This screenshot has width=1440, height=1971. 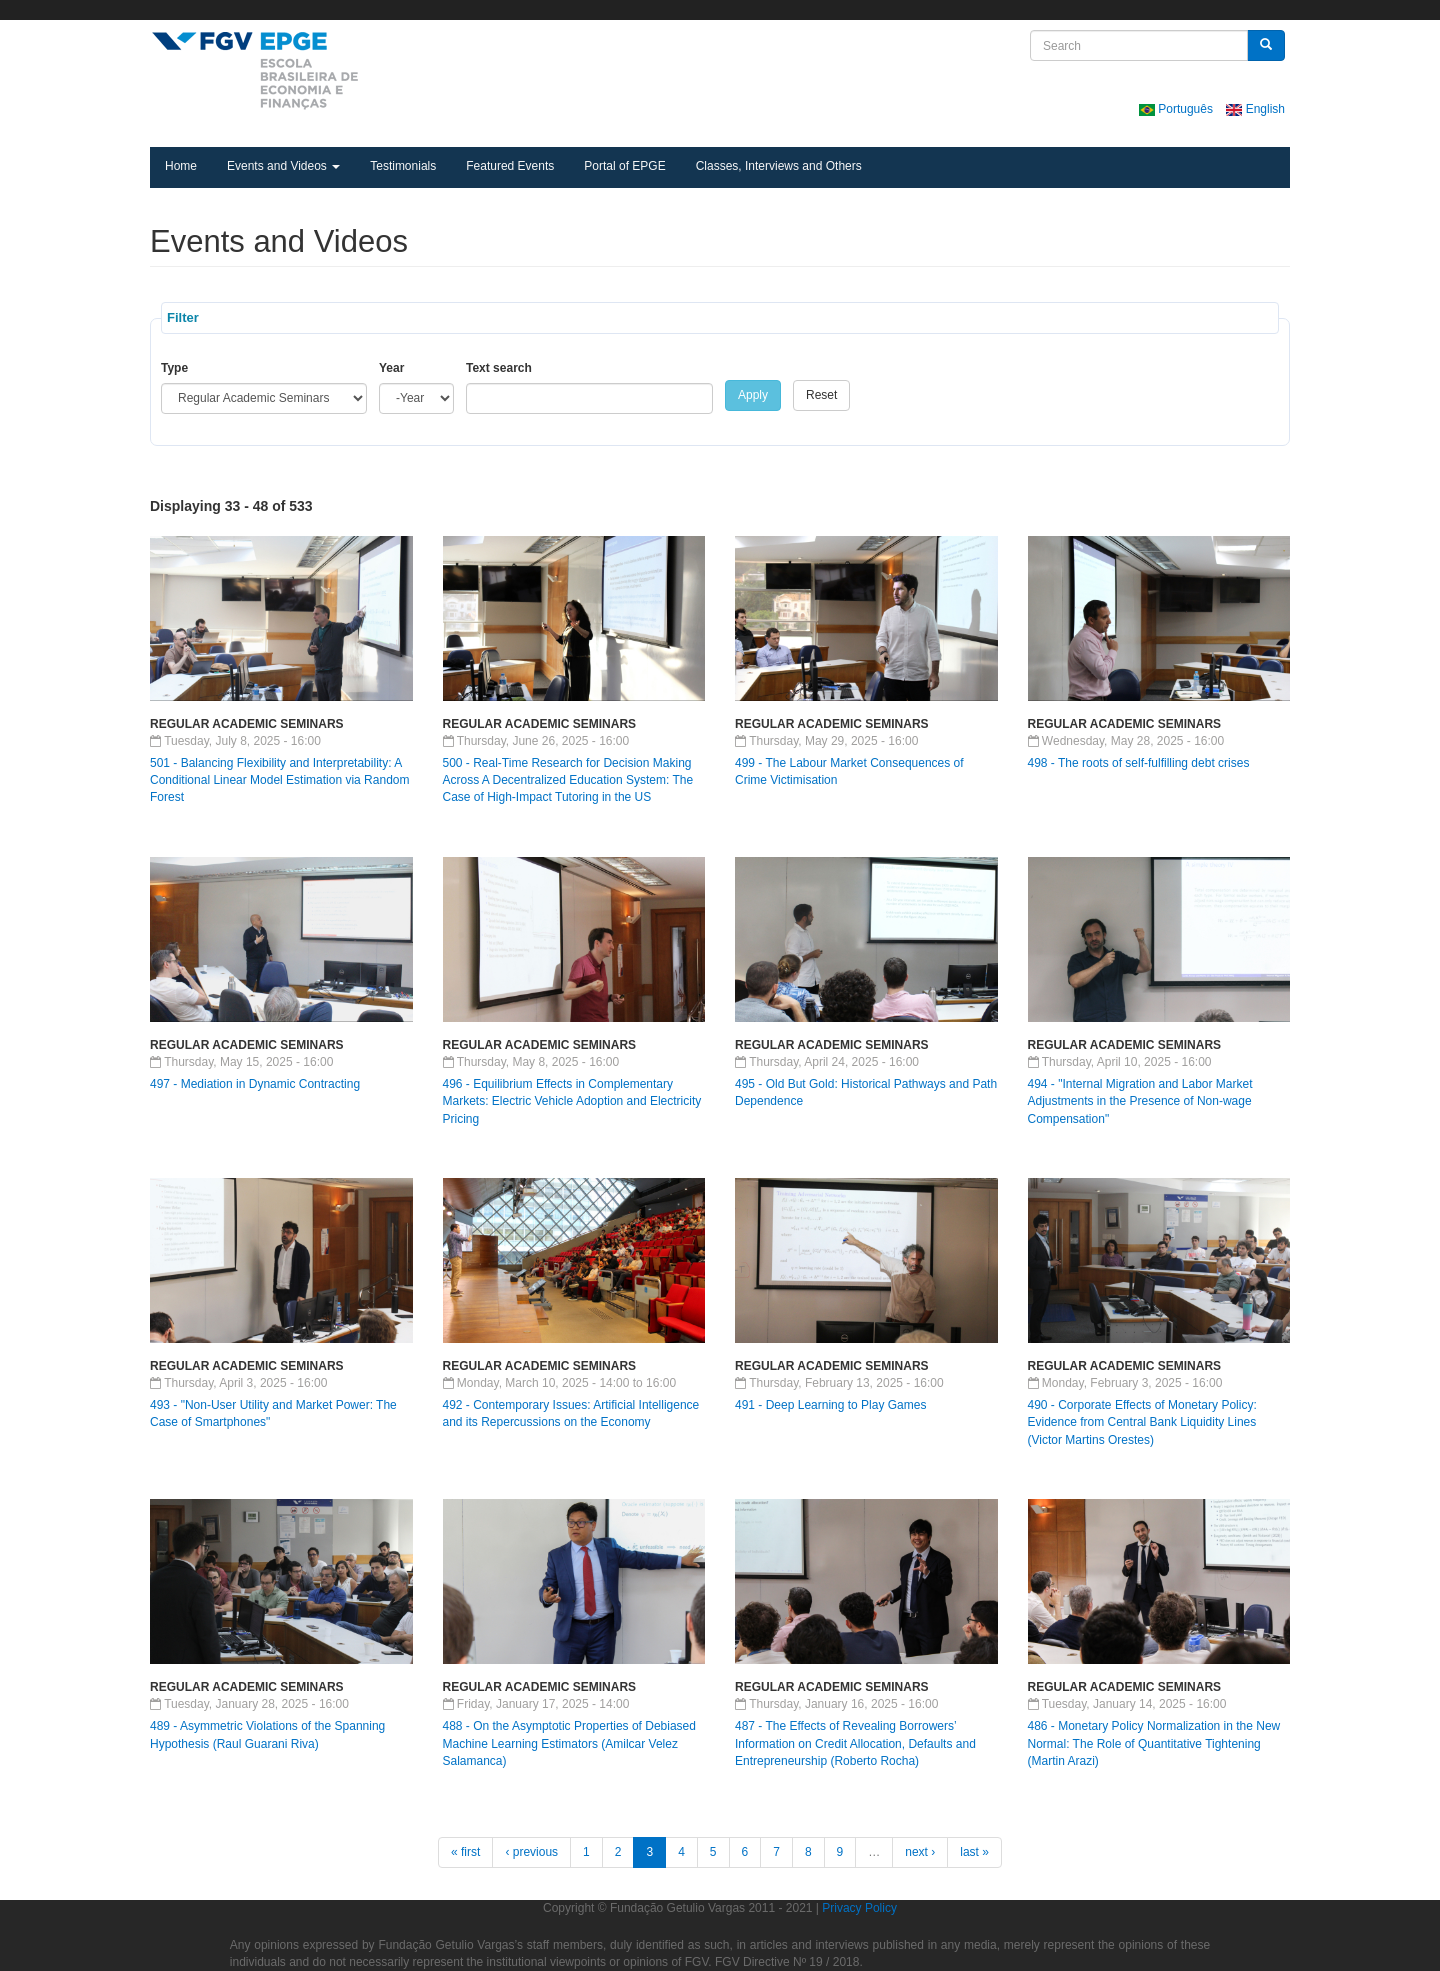 I want to click on Apply, so click(x=753, y=395).